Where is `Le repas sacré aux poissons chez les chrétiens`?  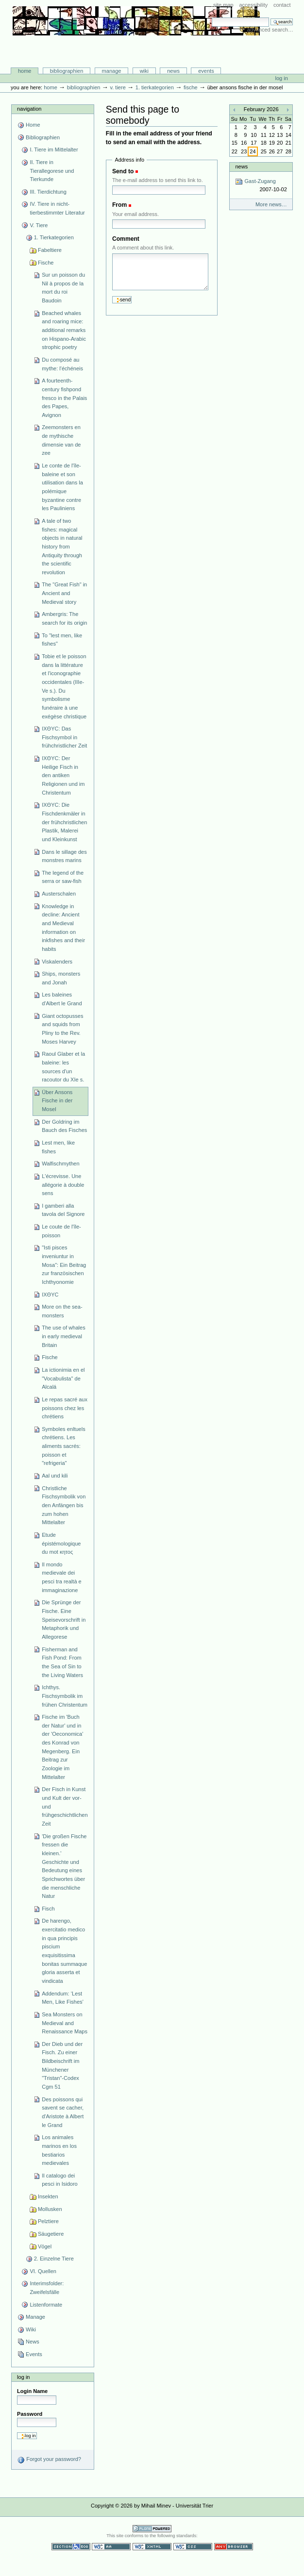
Le repas sacré aux poissons chez les chrétiens is located at coordinates (64, 1407).